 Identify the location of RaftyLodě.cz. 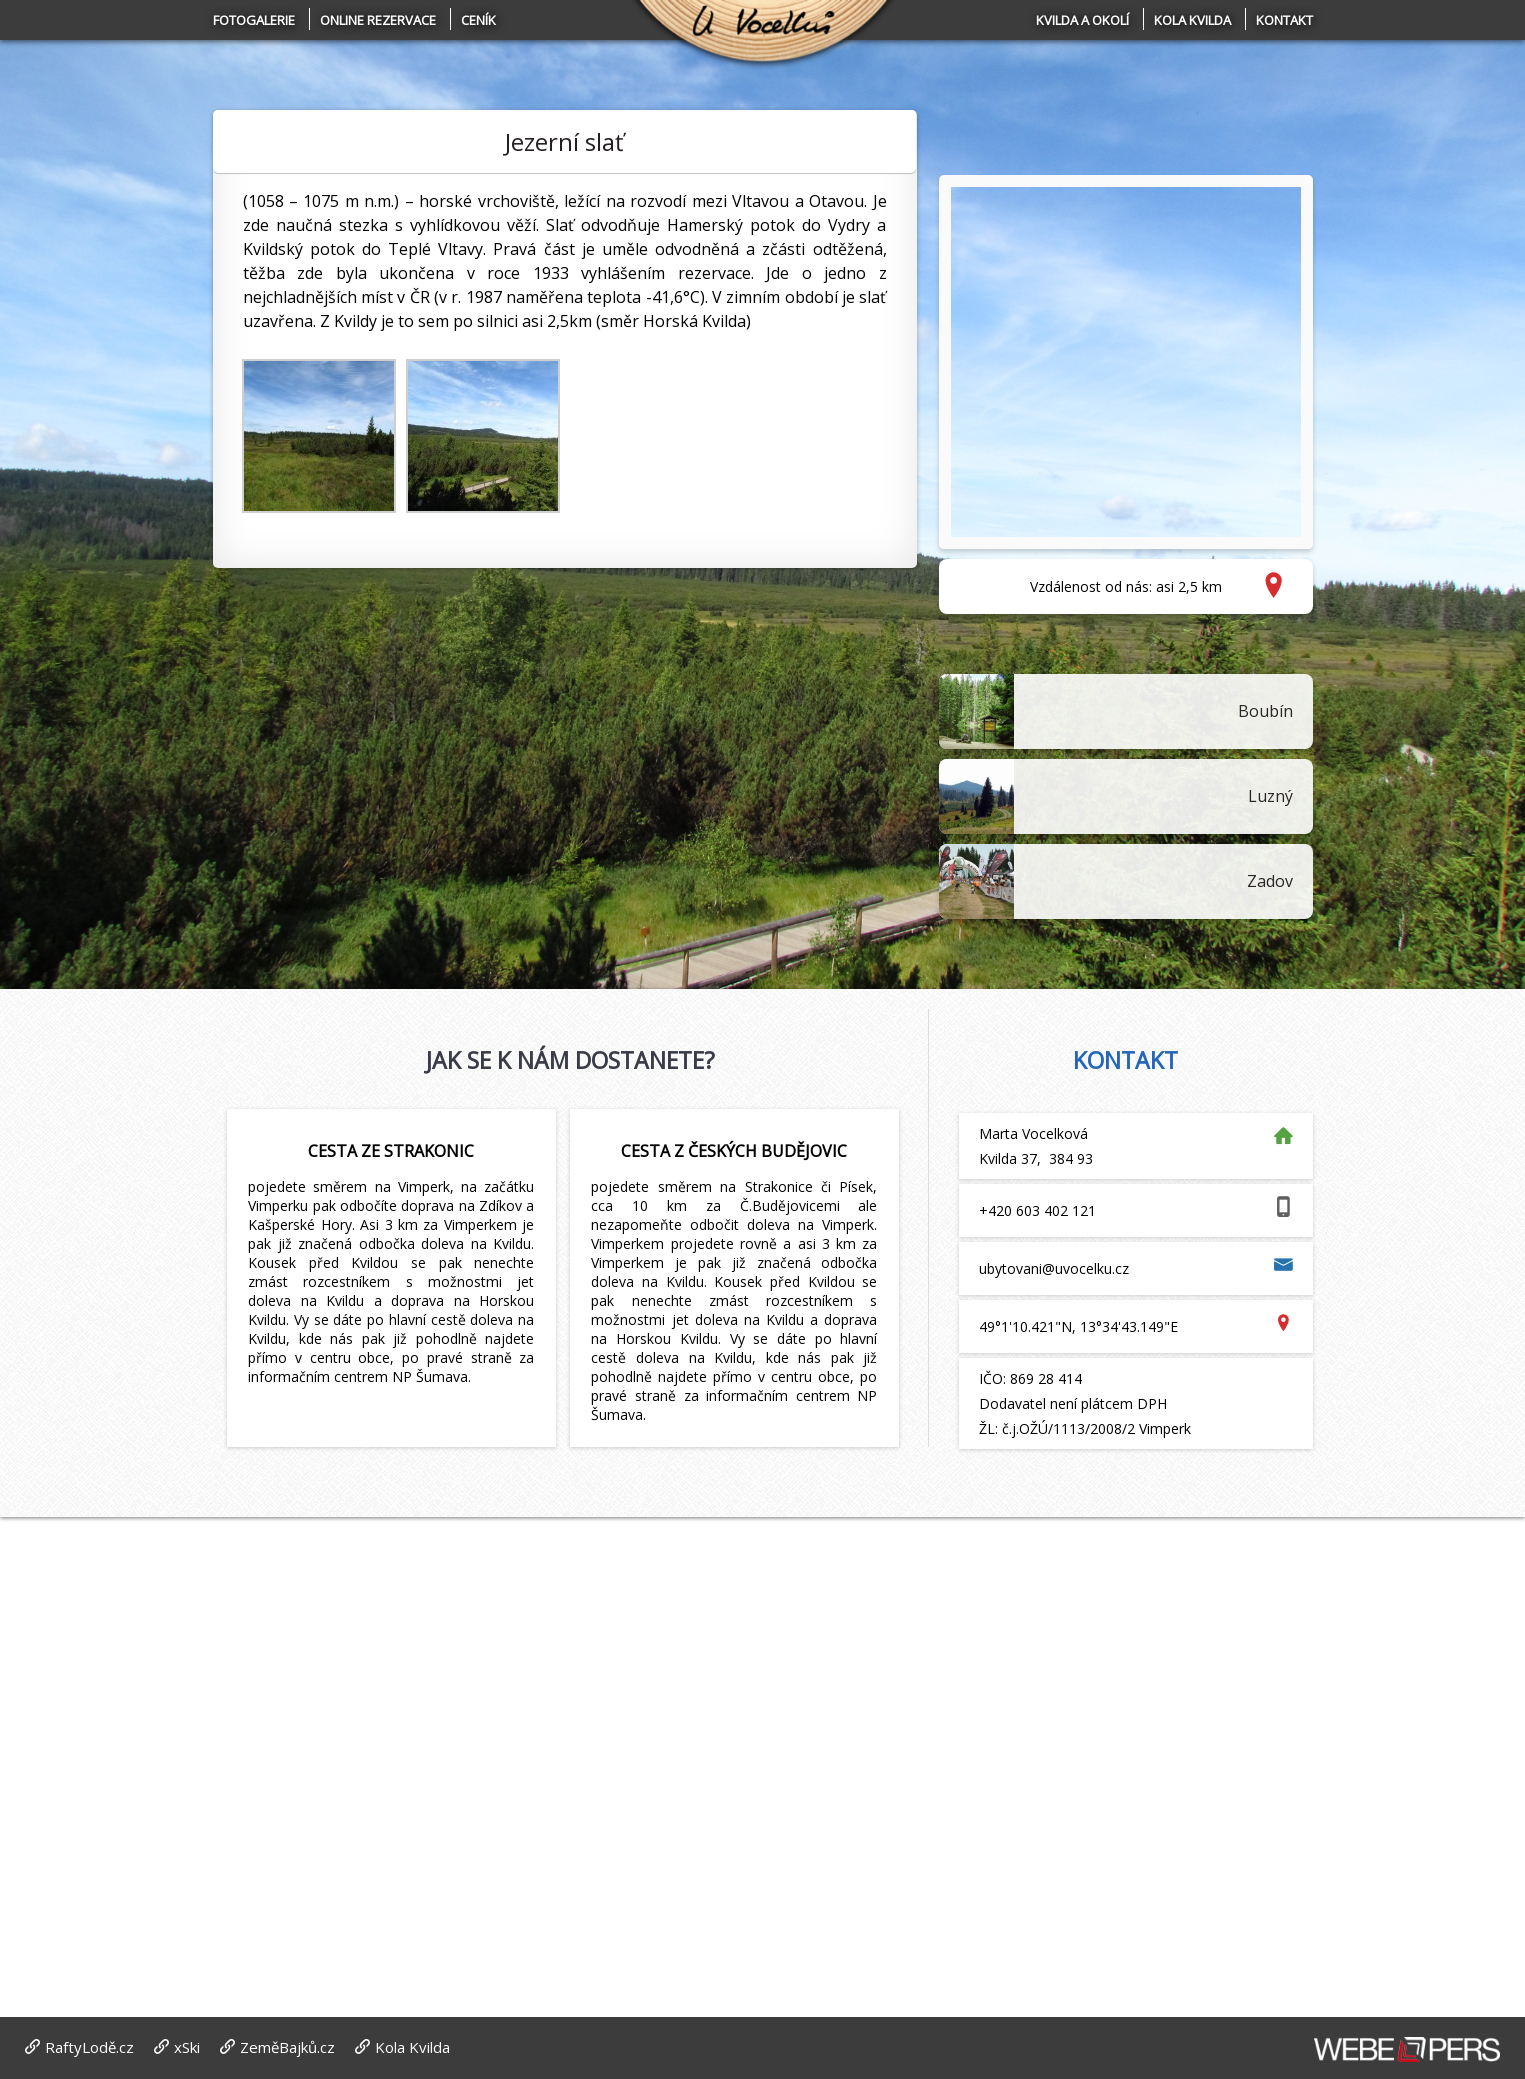
(89, 2047).